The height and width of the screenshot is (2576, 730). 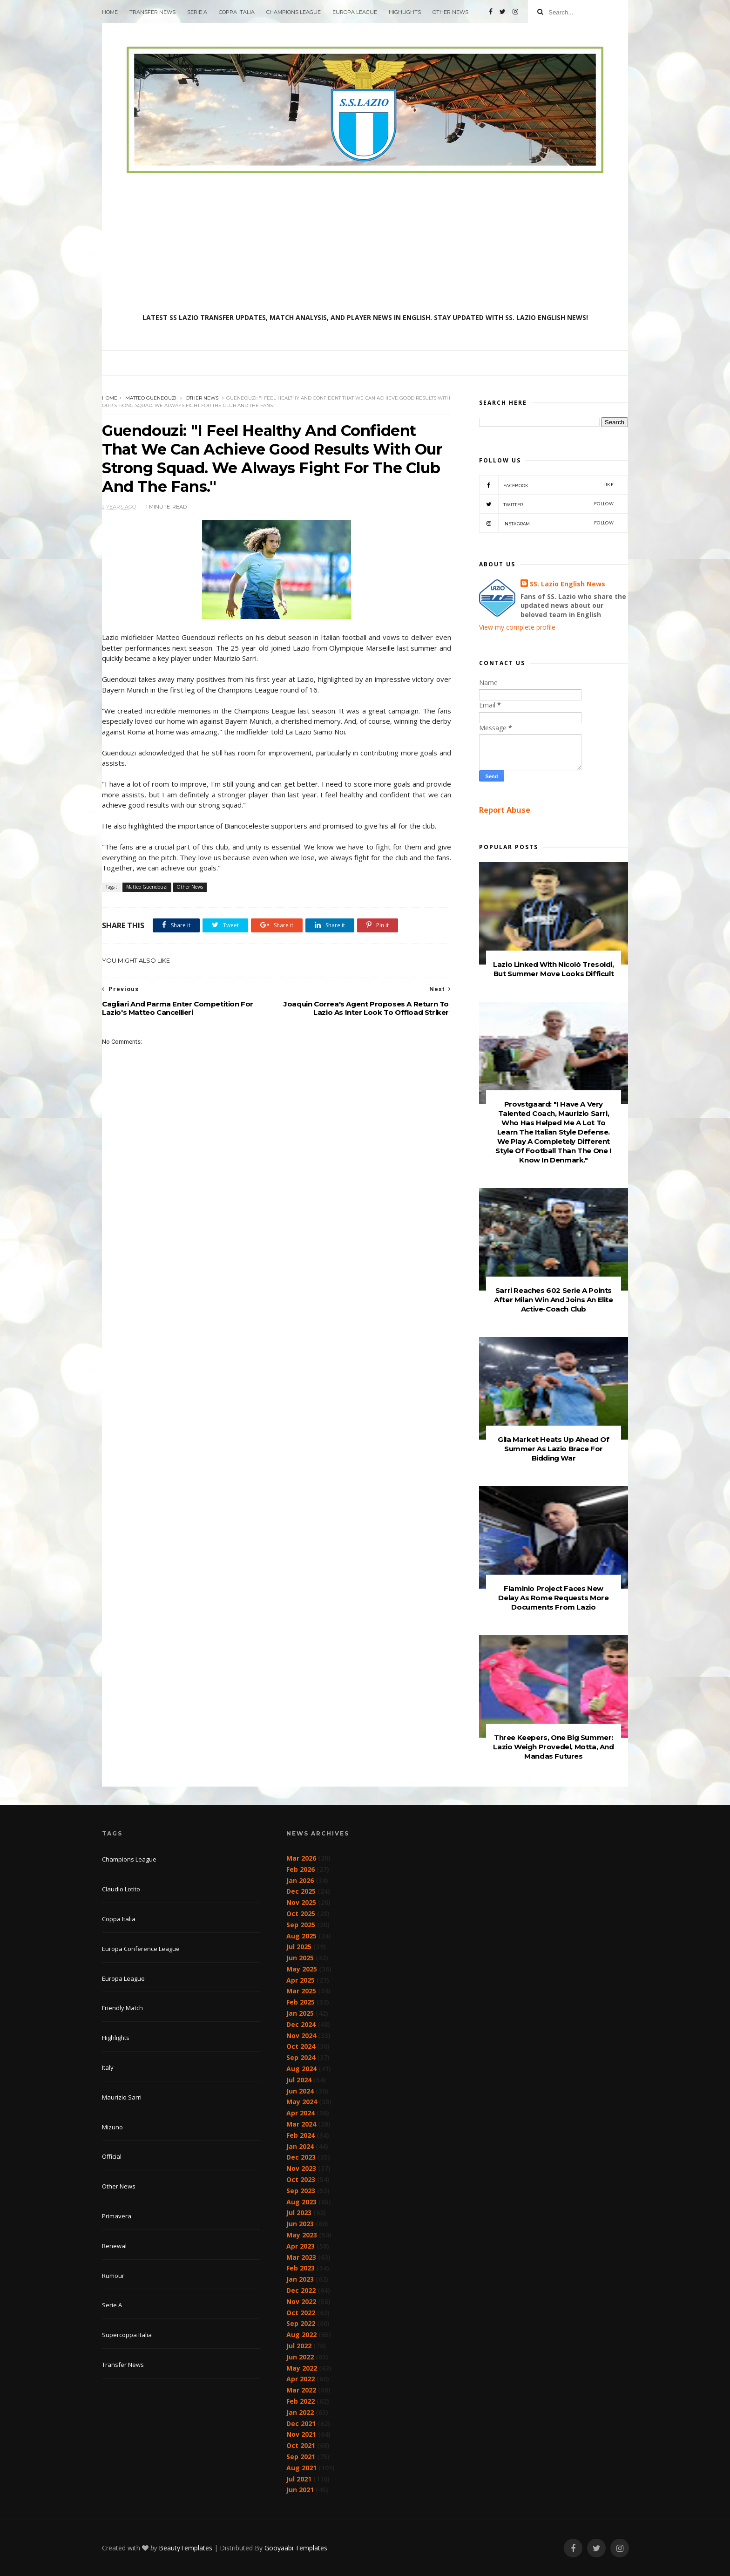 What do you see at coordinates (301, 1990) in the screenshot?
I see `Mar 2025` at bounding box center [301, 1990].